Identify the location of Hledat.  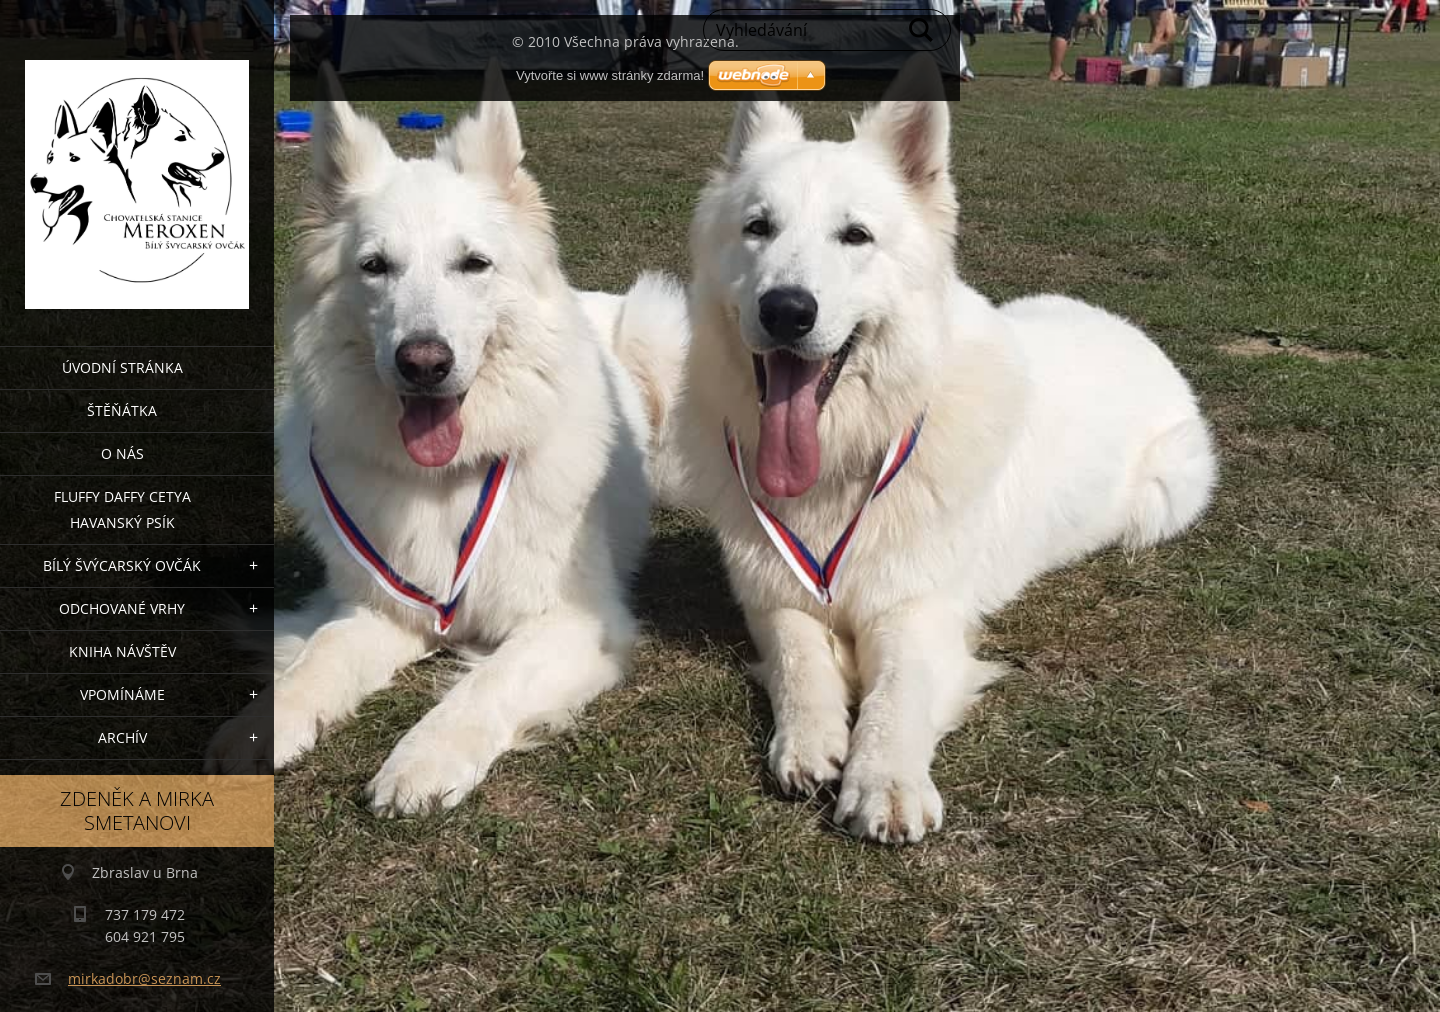
(922, 30).